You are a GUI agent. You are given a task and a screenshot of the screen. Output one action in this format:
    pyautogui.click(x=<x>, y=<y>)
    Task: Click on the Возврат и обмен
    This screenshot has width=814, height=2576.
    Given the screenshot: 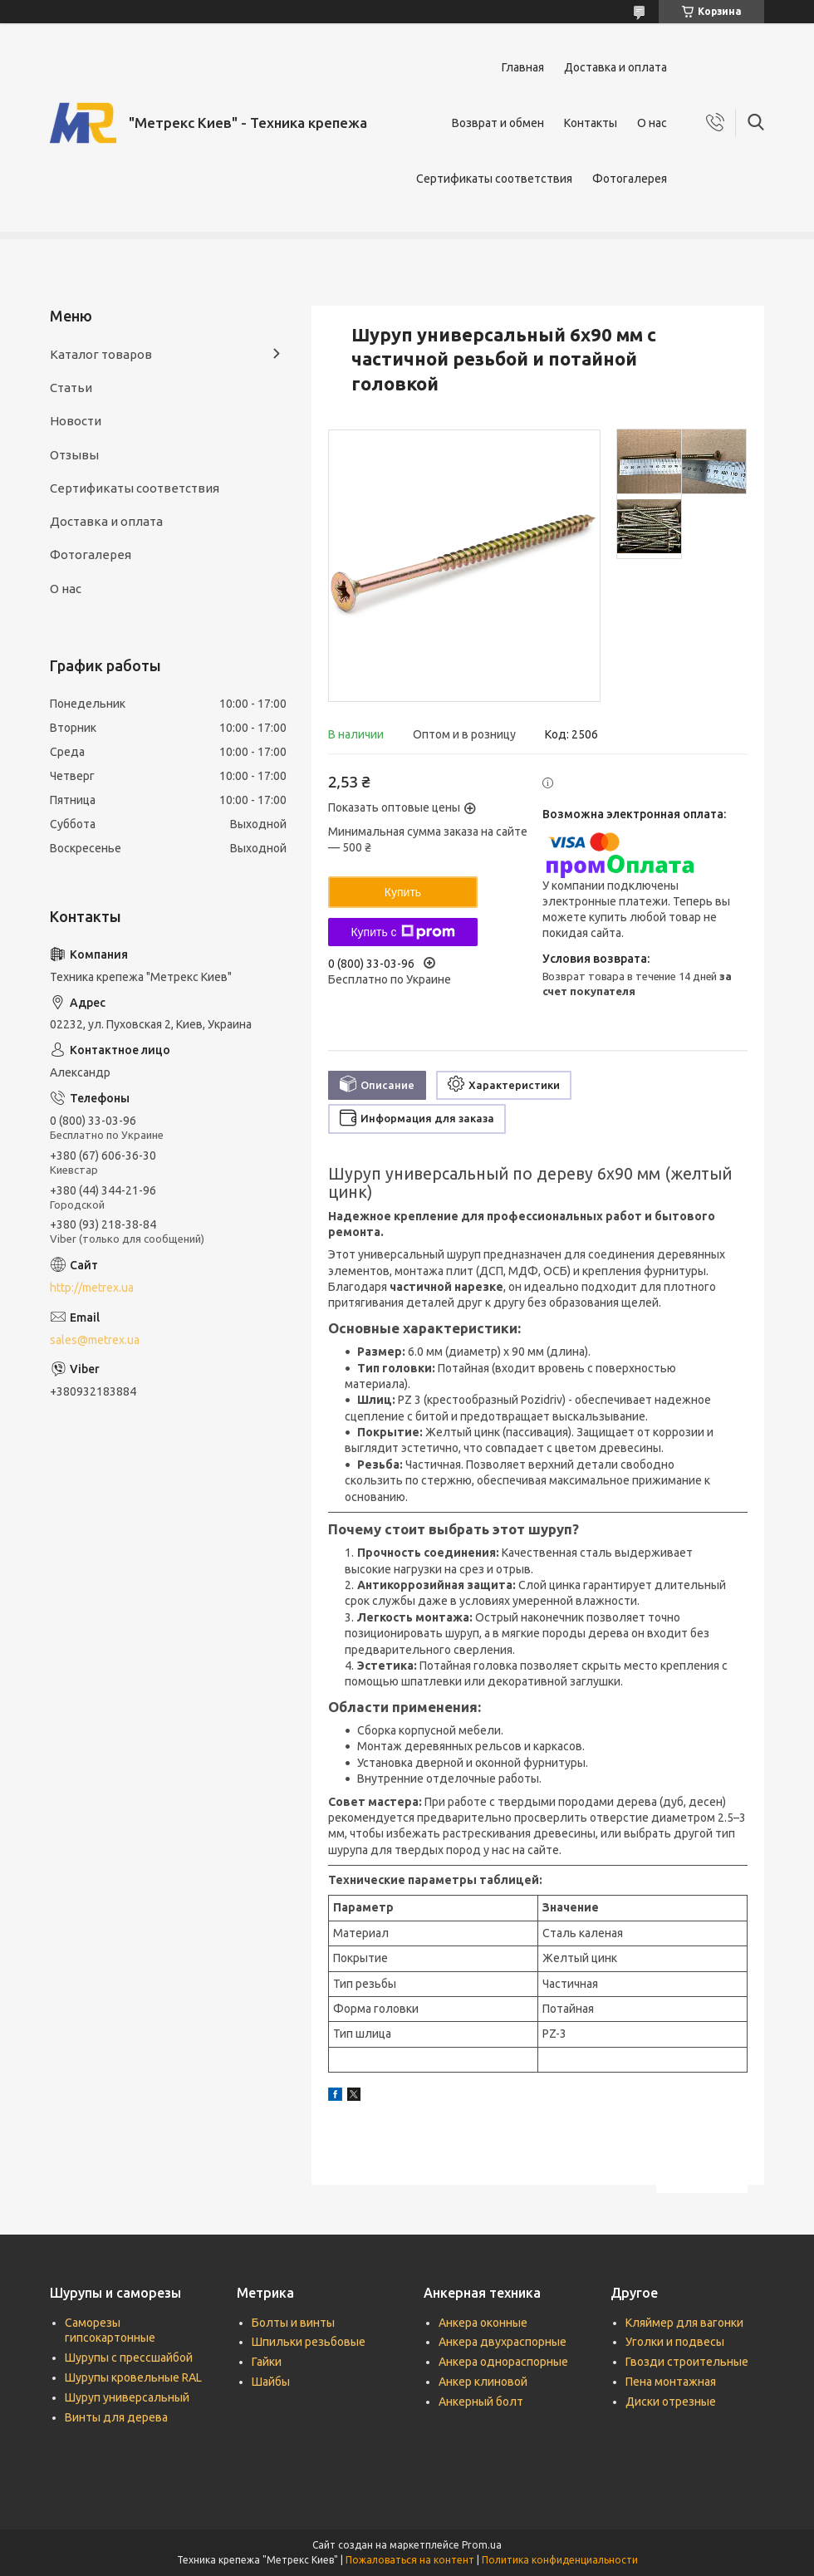 What is the action you would take?
    pyautogui.click(x=498, y=123)
    